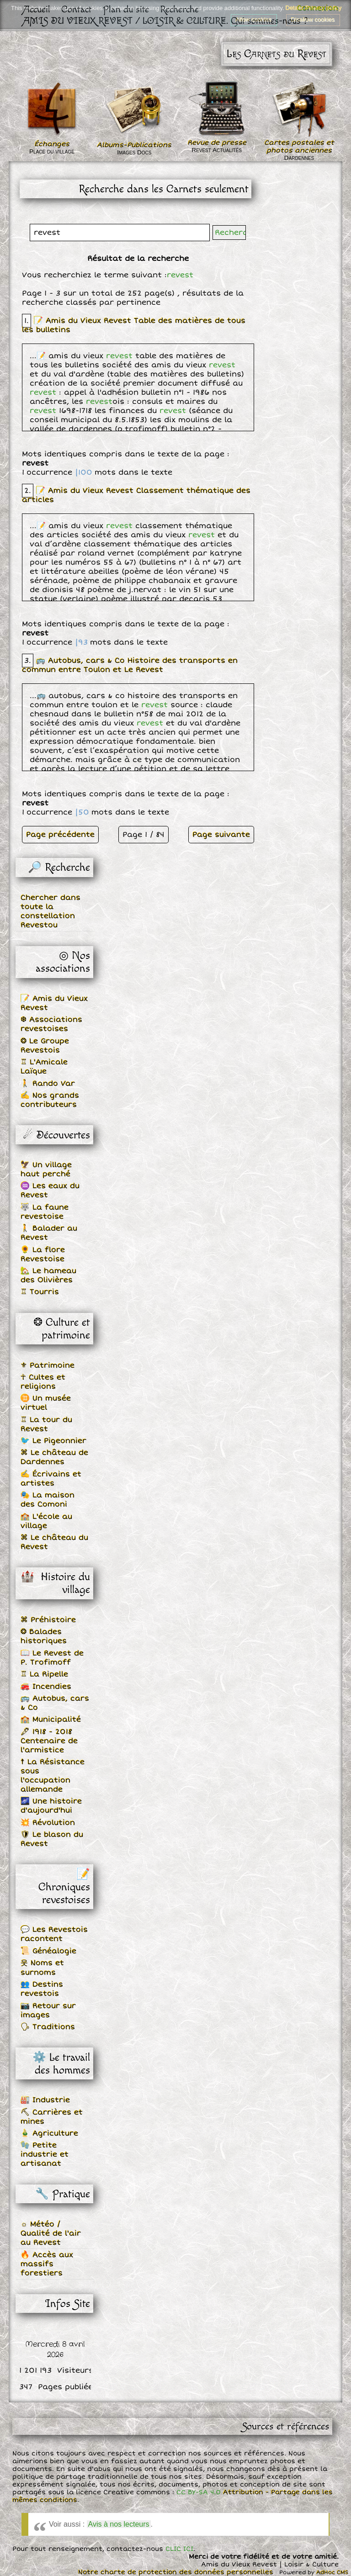 Image resolution: width=351 pixels, height=2576 pixels. I want to click on 🔥 Accès aux massifs forestiers, so click(47, 2264).